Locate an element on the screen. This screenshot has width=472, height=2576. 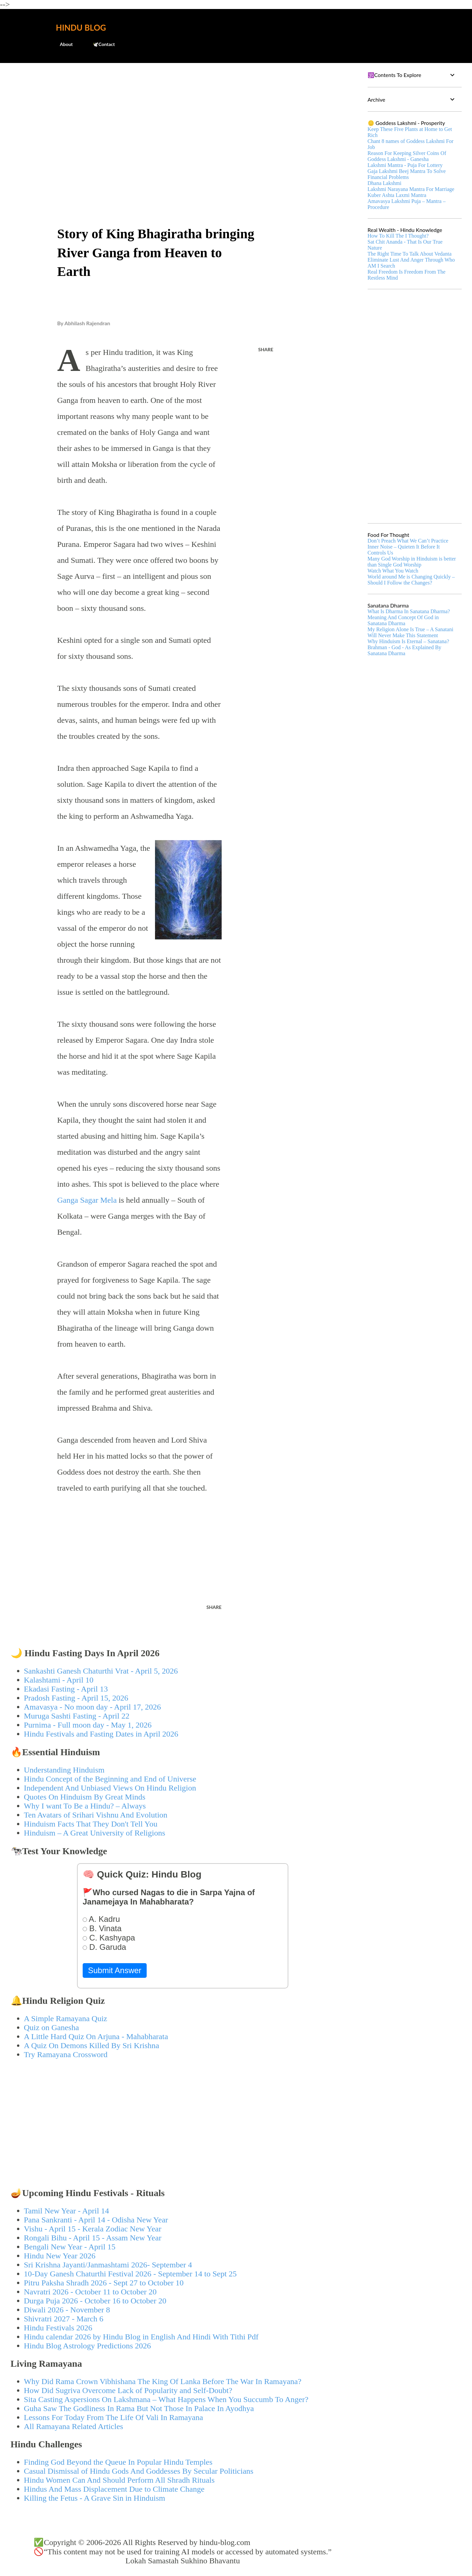
Pradosh Fasting - April 15, 2026 is located at coordinates (76, 1698).